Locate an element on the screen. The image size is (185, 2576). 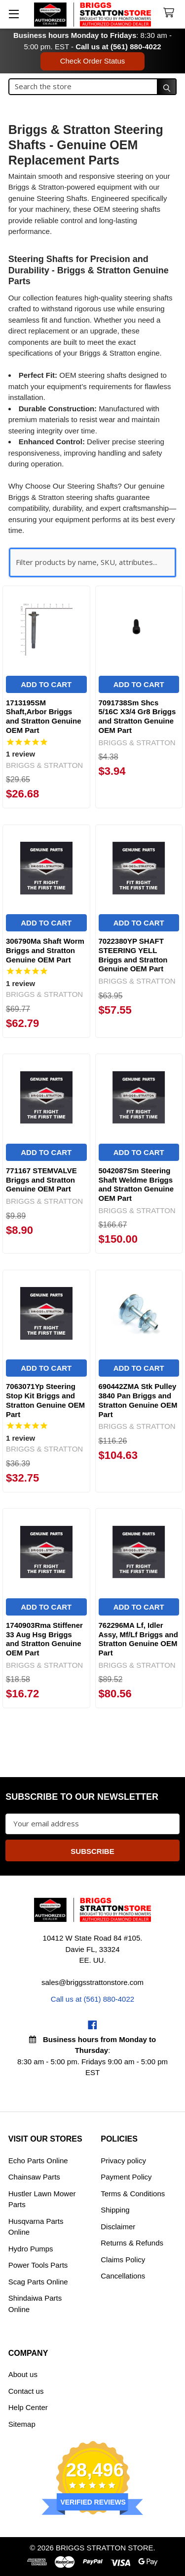
Terms & Conditions is located at coordinates (133, 2193).